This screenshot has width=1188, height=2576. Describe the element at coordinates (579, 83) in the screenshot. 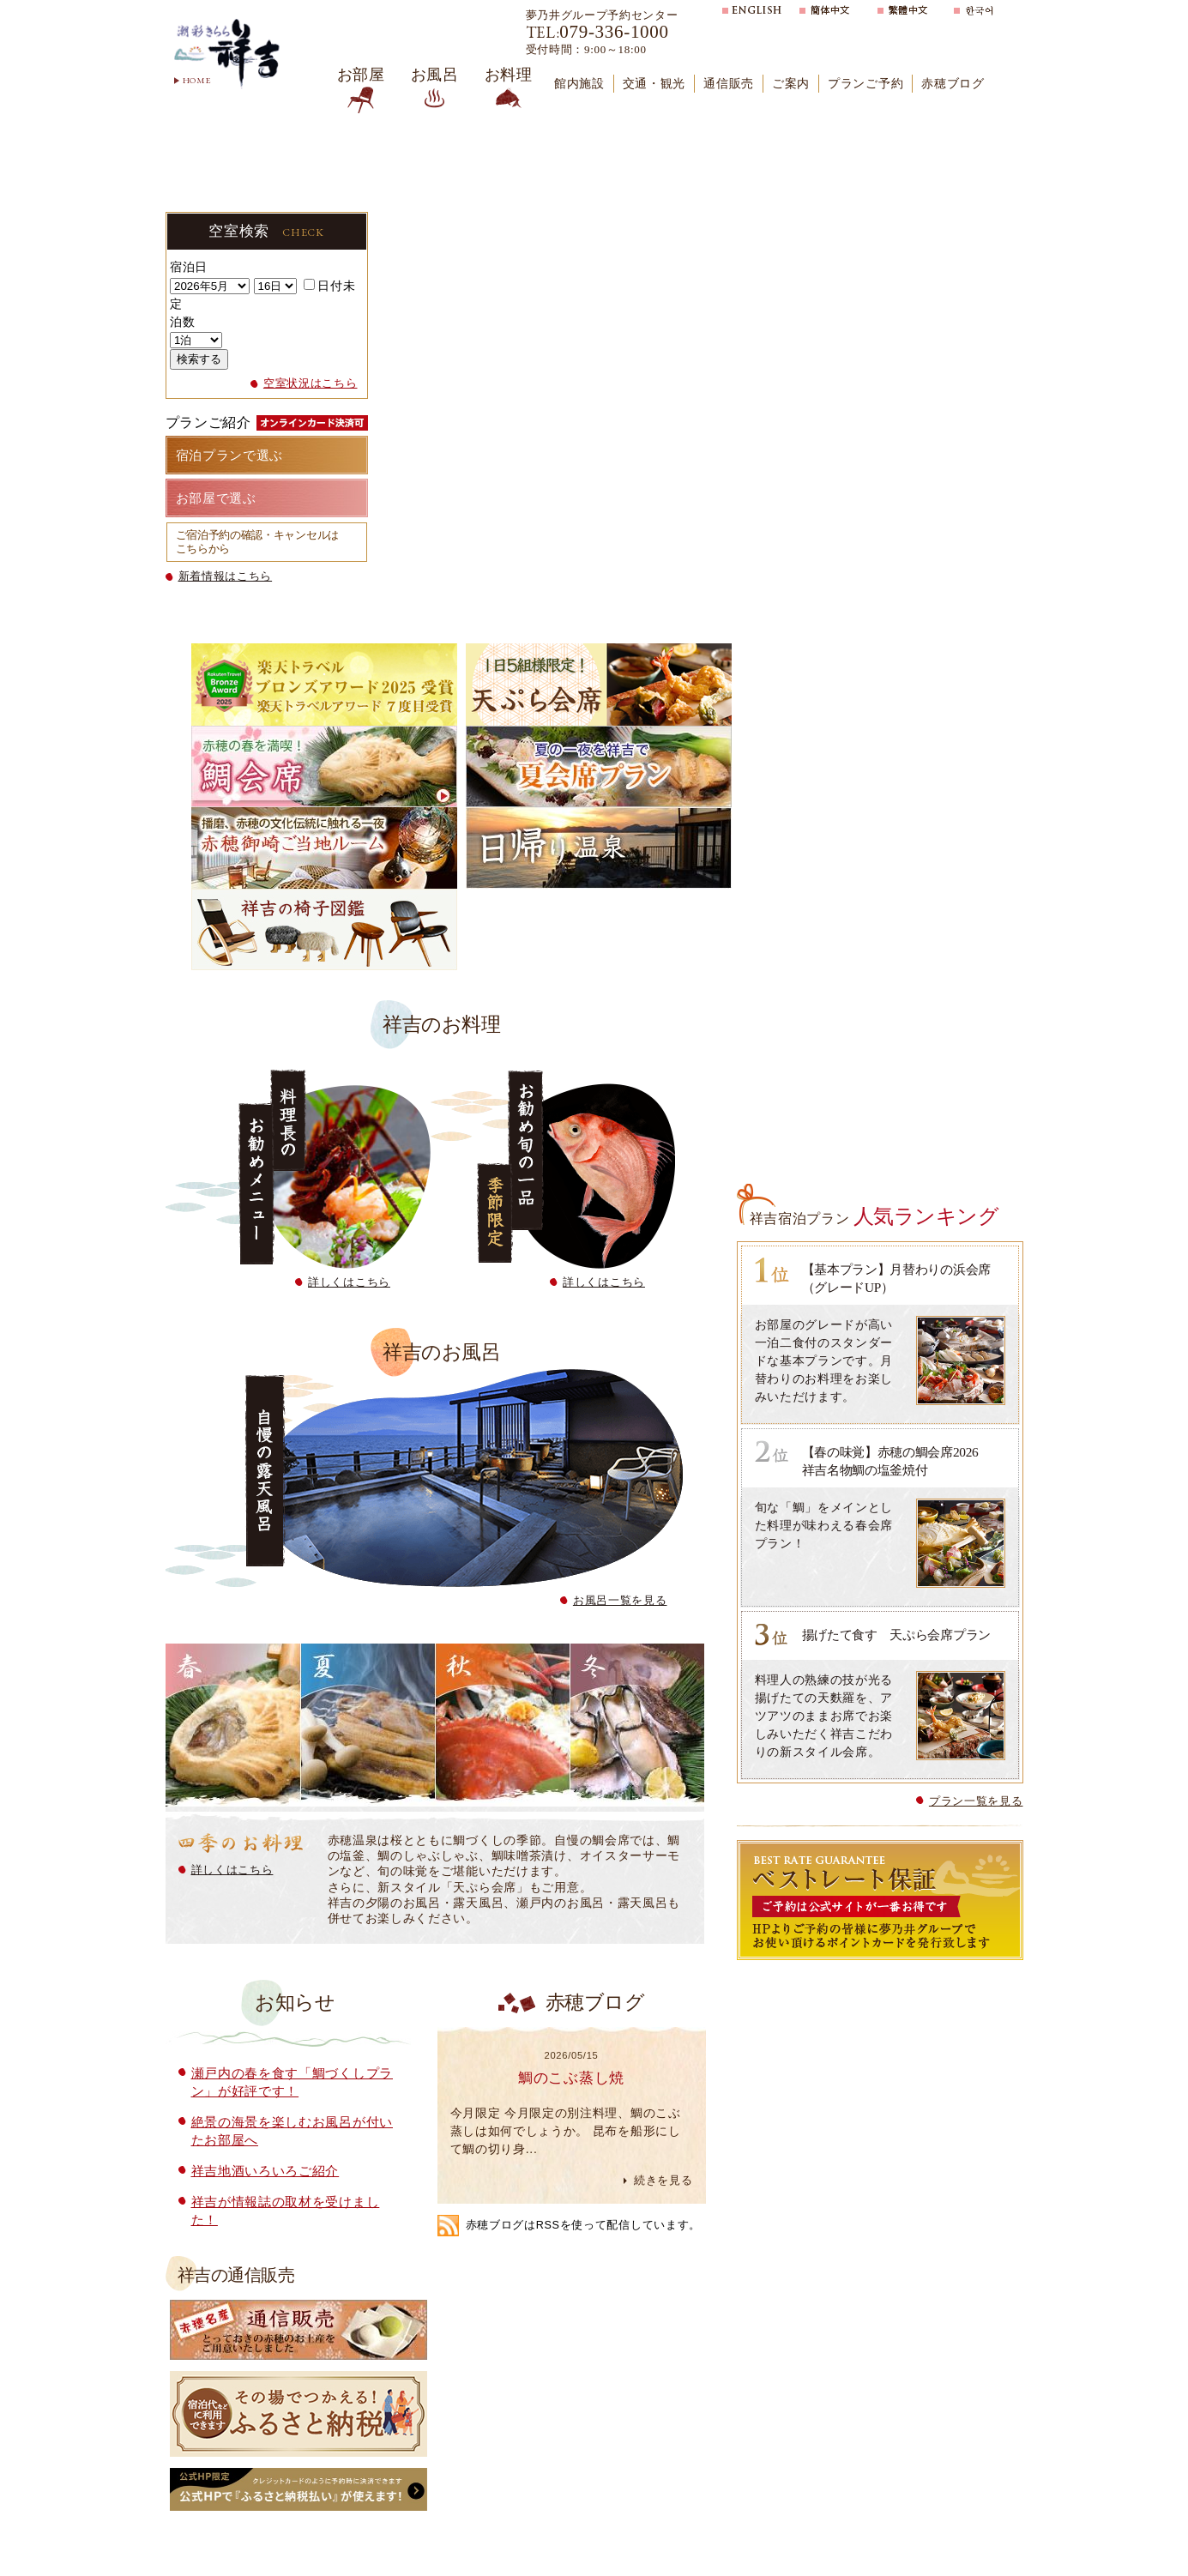

I see `館内施設` at that location.